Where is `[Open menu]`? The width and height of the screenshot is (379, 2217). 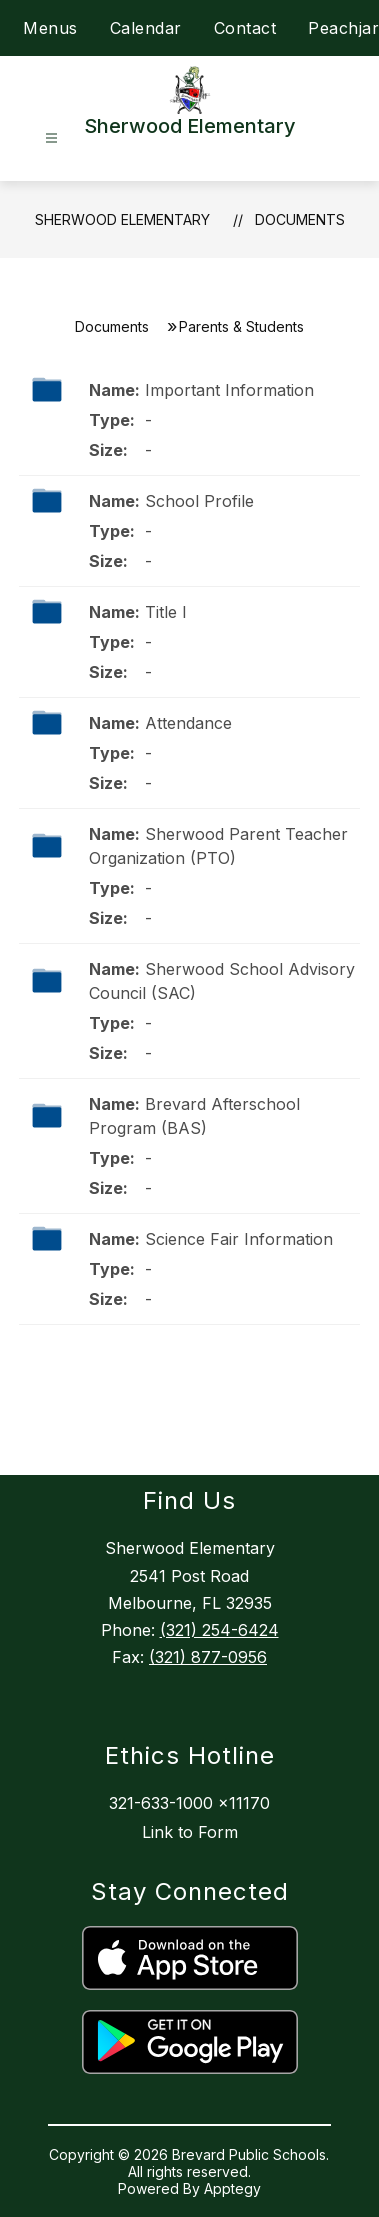
[Open menu] is located at coordinates (51, 138).